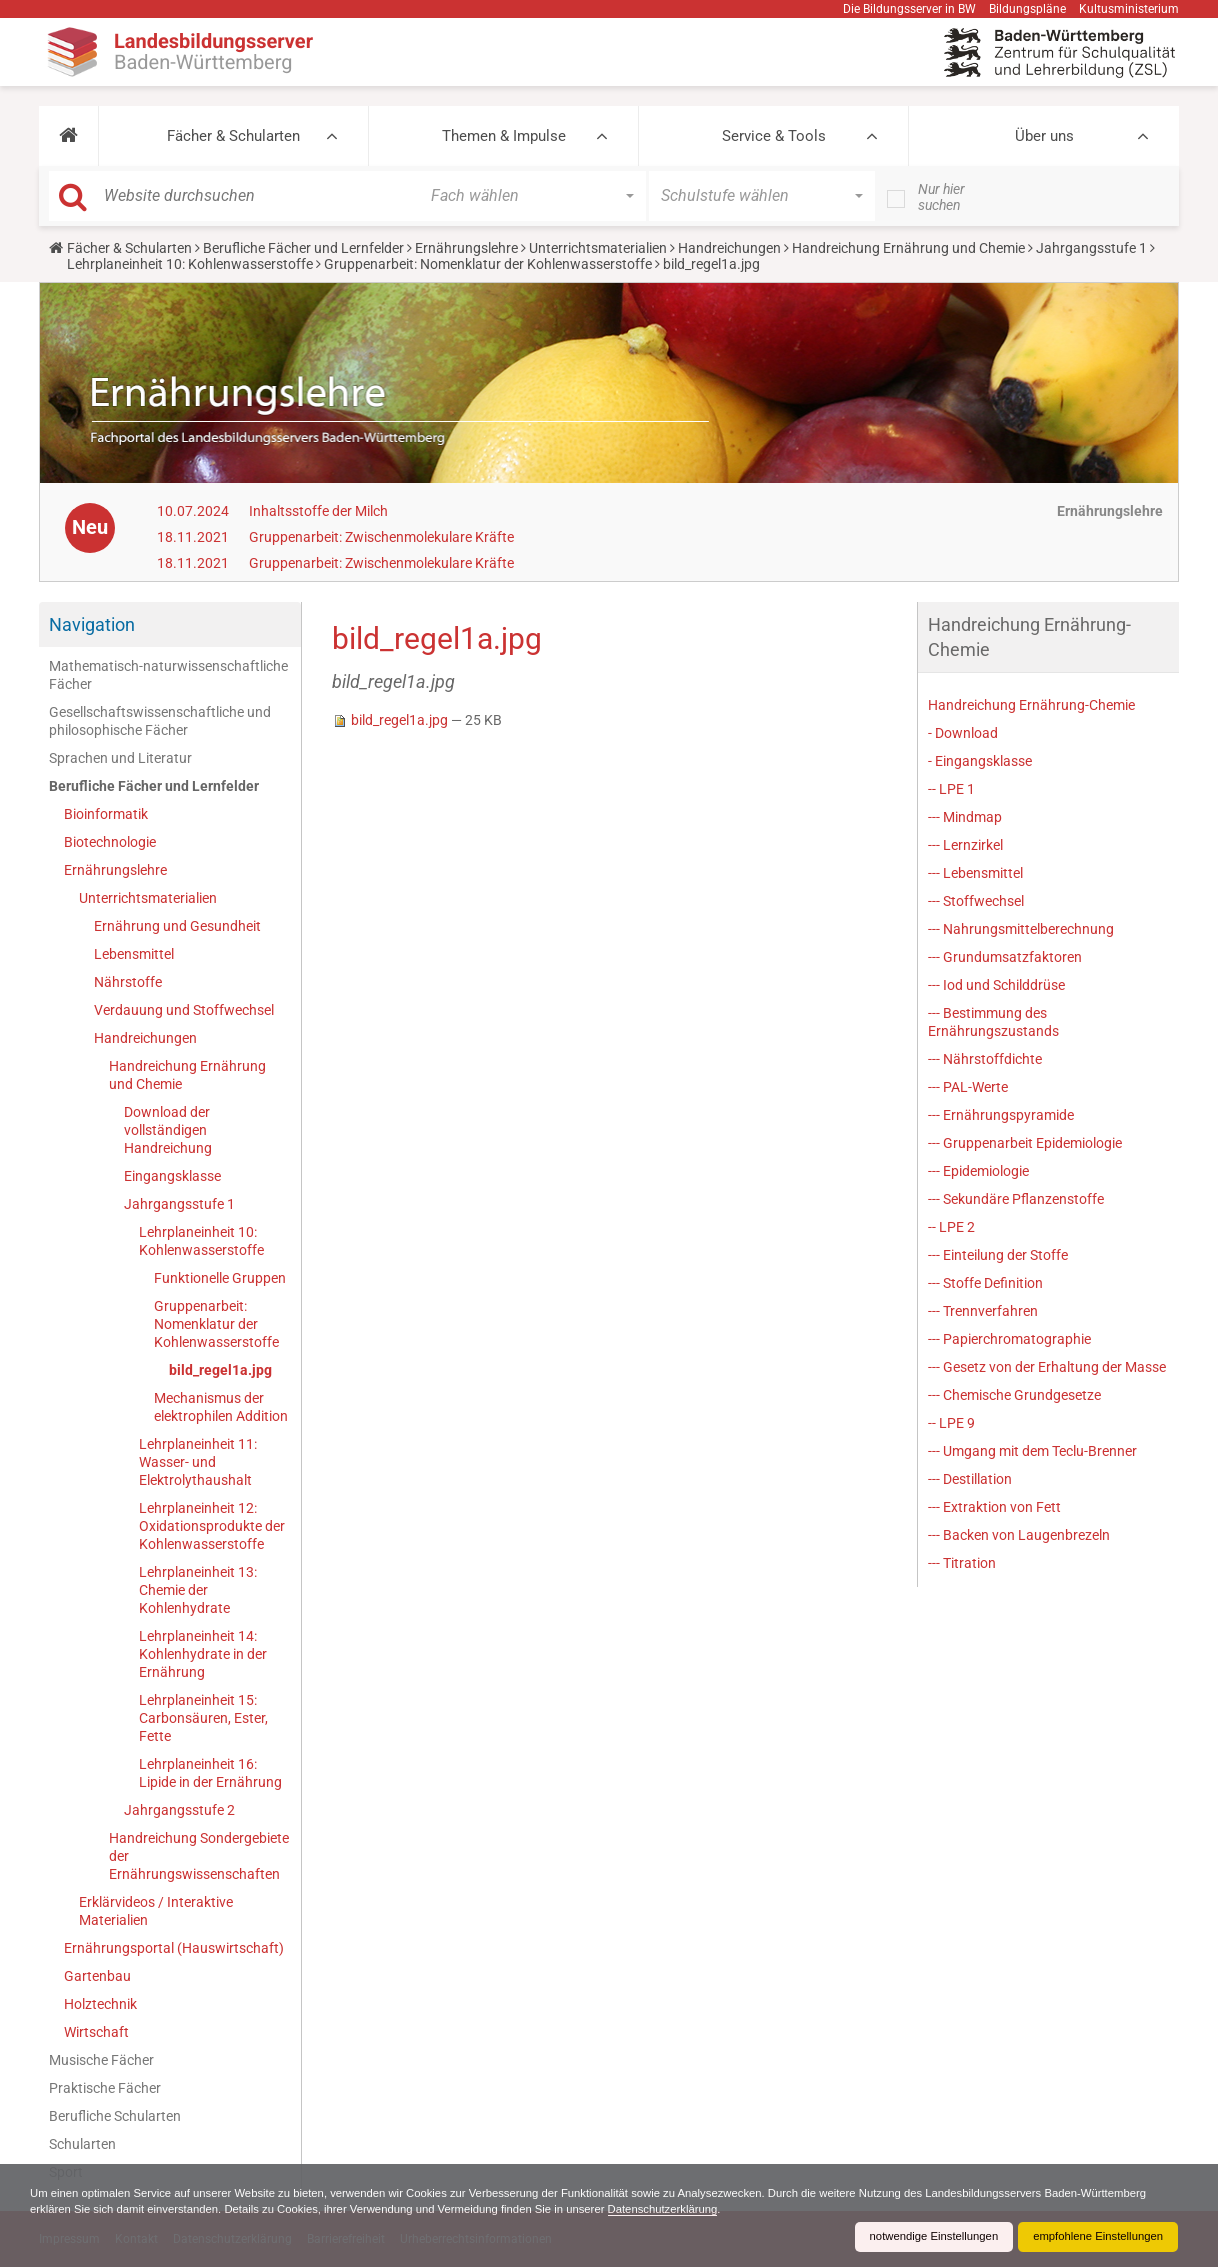  Describe the element at coordinates (101, 2060) in the screenshot. I see `Musische Fächer` at that location.